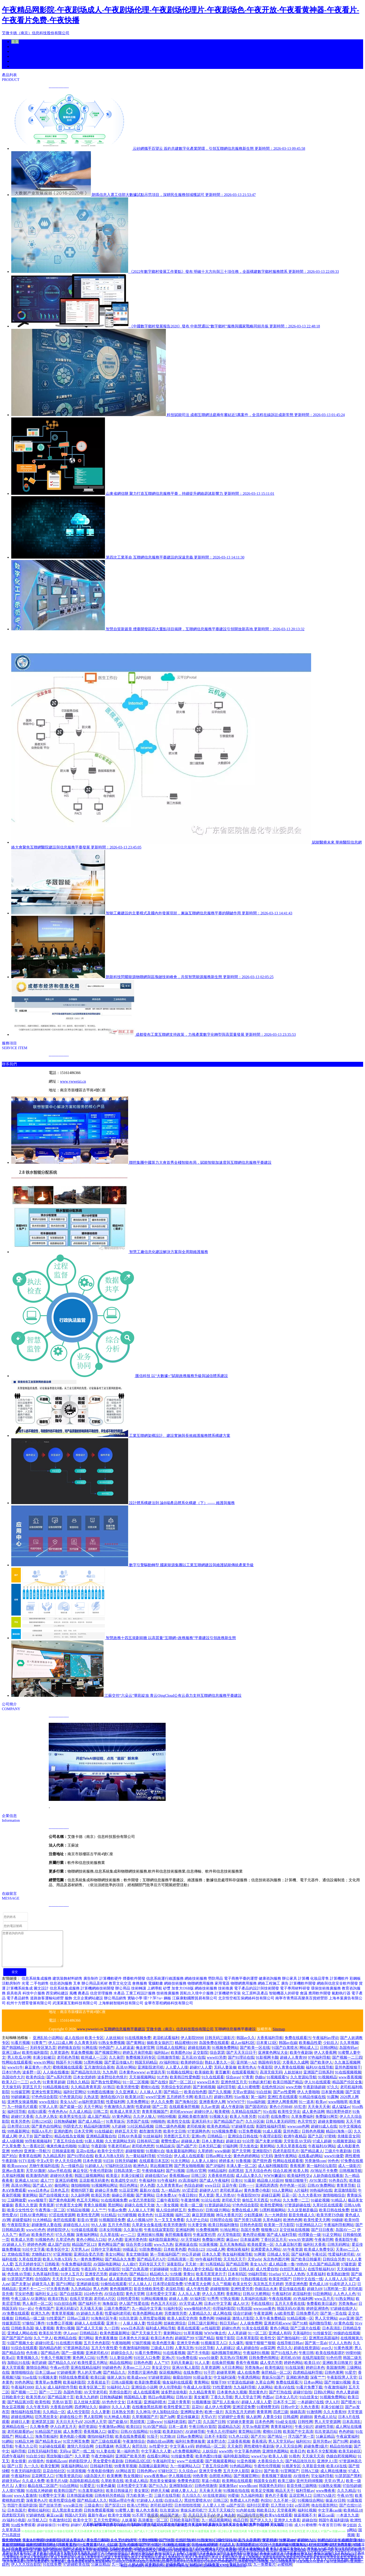 Image resolution: width=365 pixels, height=2576 pixels. What do you see at coordinates (61, 2404) in the screenshot?
I see `国产精品第十页` at bounding box center [61, 2404].